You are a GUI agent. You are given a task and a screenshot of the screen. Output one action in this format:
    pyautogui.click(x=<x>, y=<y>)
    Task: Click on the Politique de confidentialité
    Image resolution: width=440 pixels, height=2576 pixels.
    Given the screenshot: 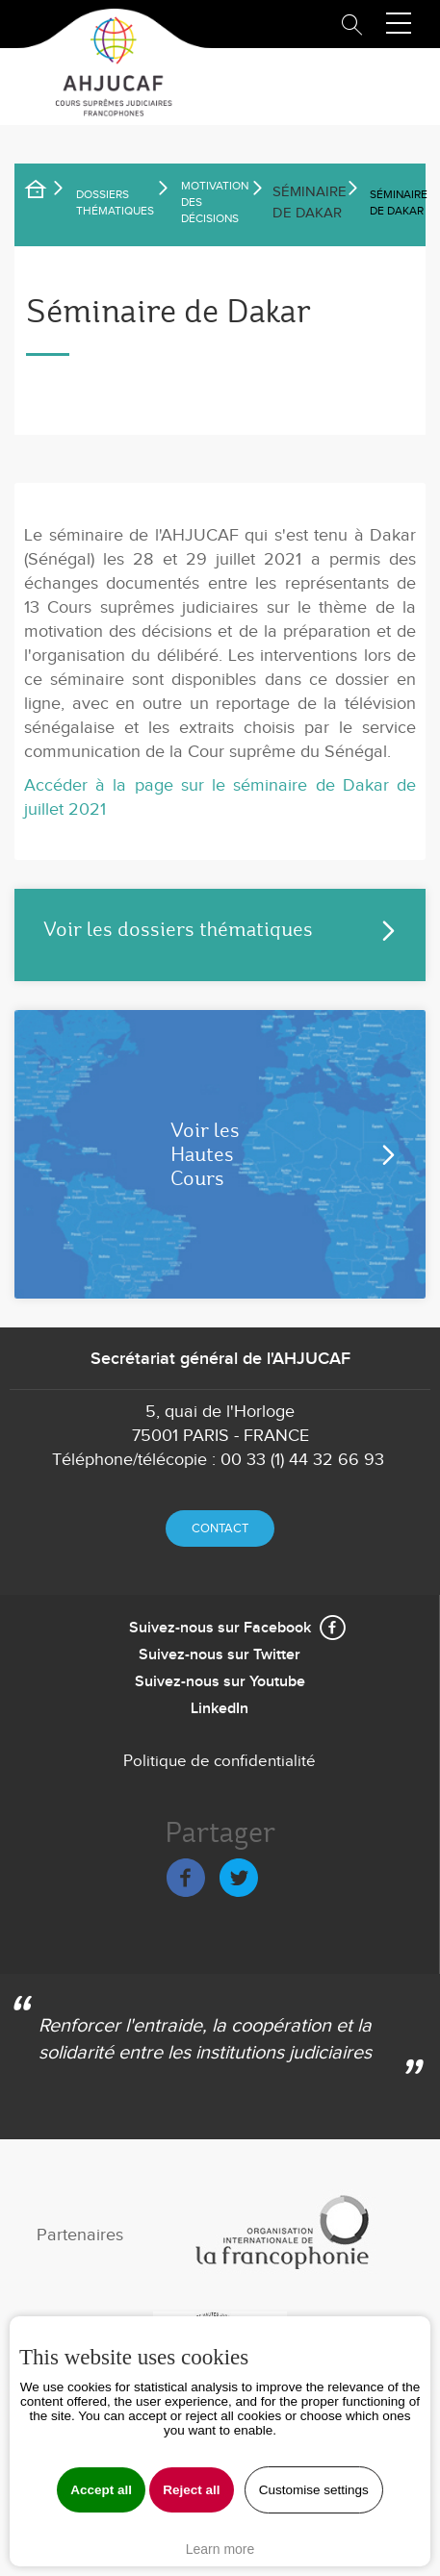 What is the action you would take?
    pyautogui.click(x=219, y=1761)
    